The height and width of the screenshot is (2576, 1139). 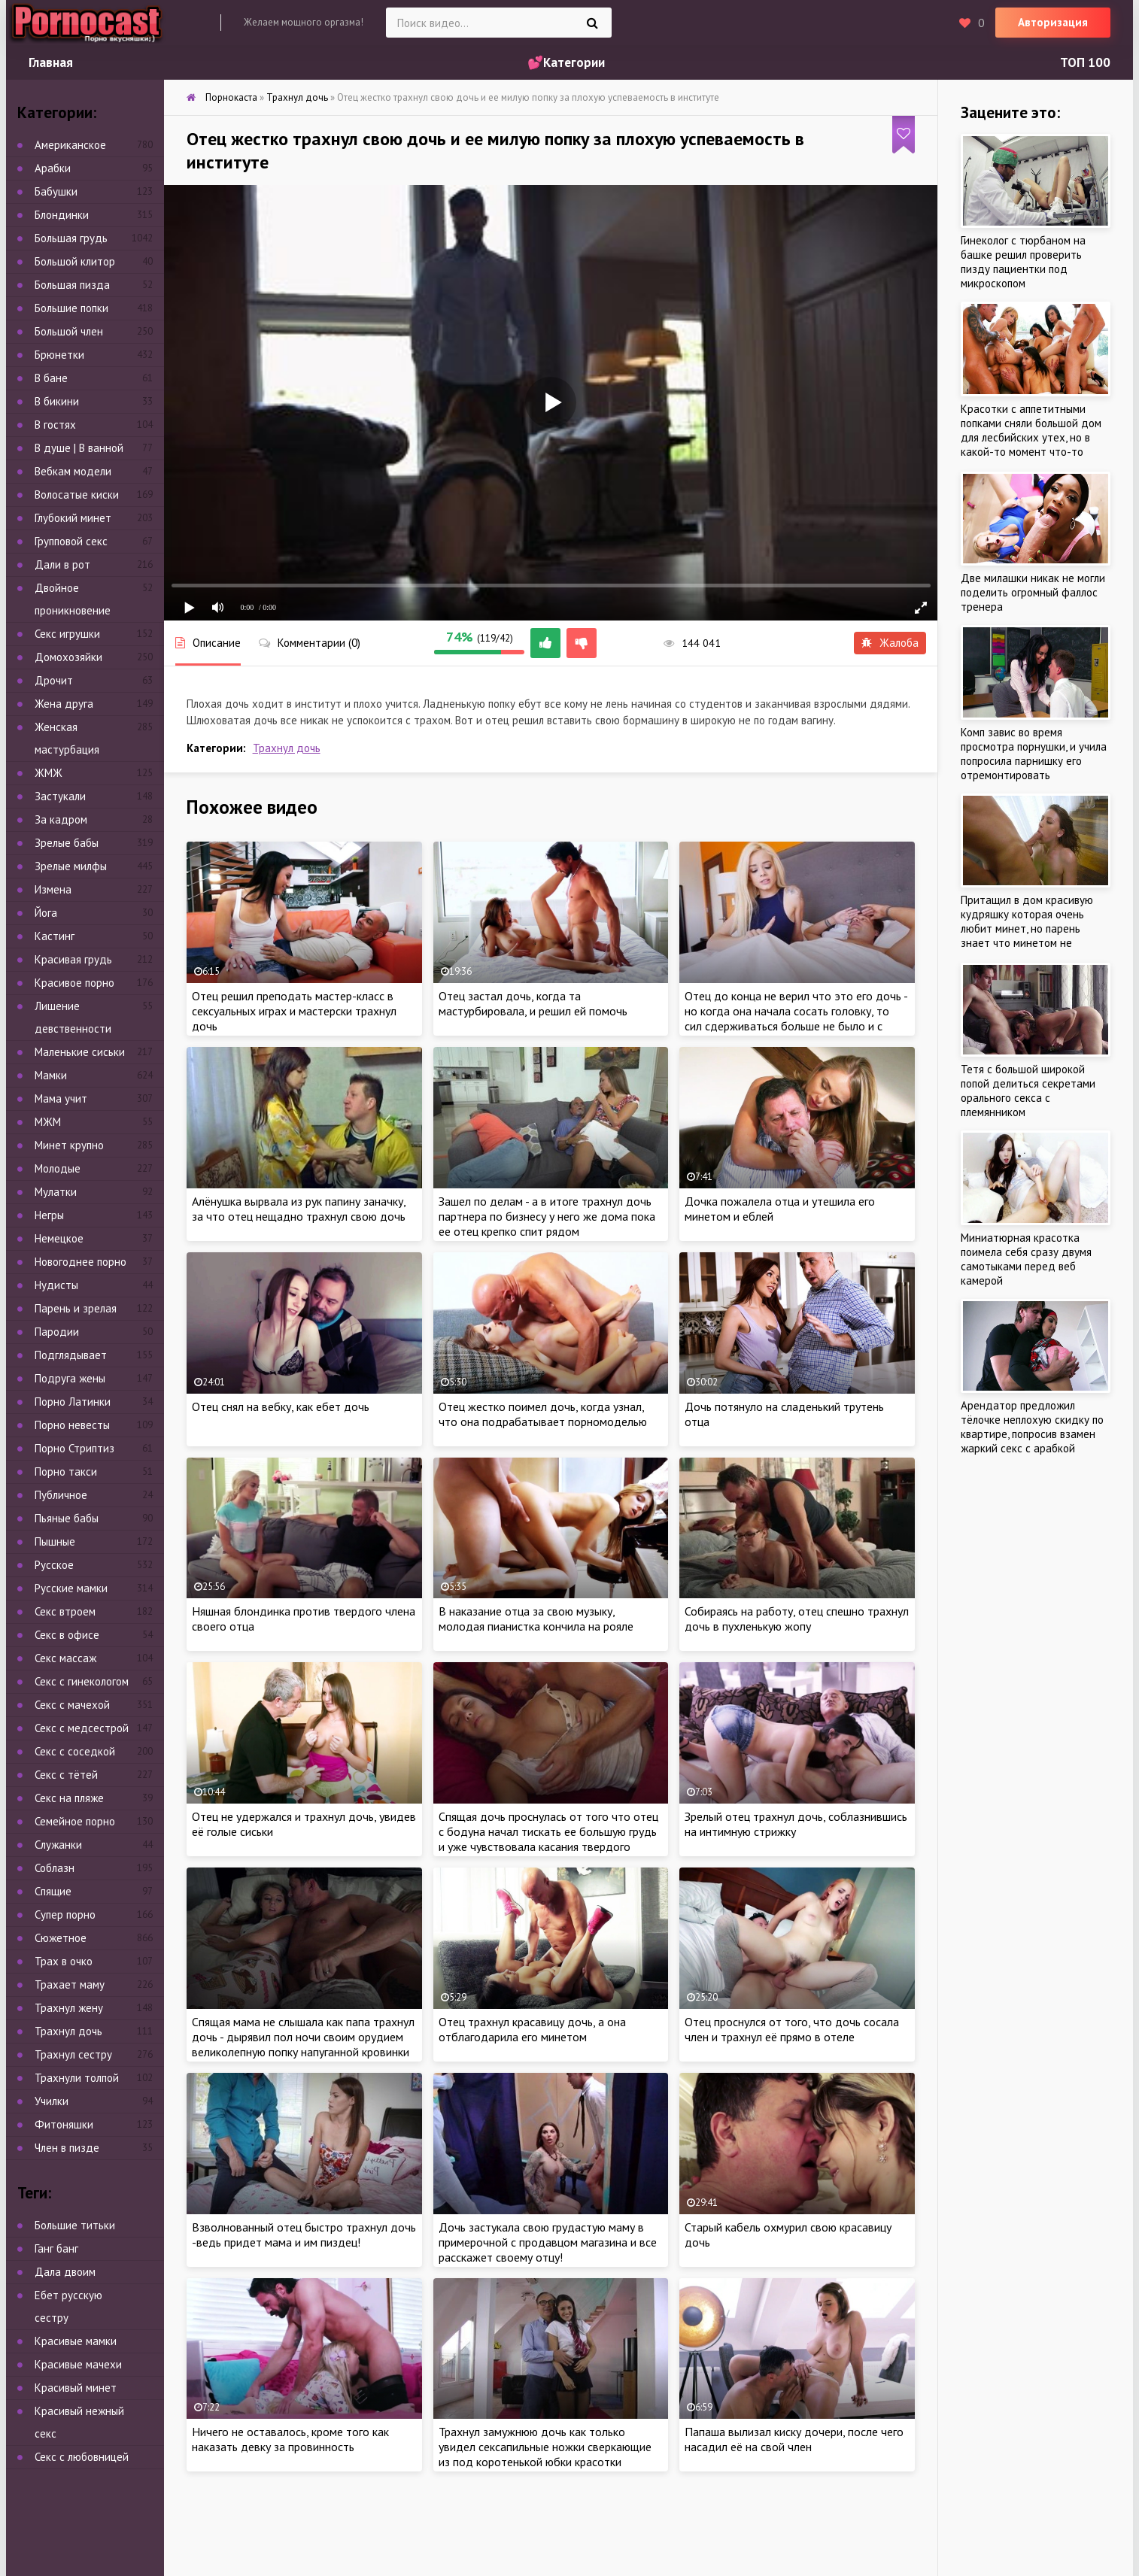 What do you see at coordinates (75, 261) in the screenshot?
I see `Большой клитор` at bounding box center [75, 261].